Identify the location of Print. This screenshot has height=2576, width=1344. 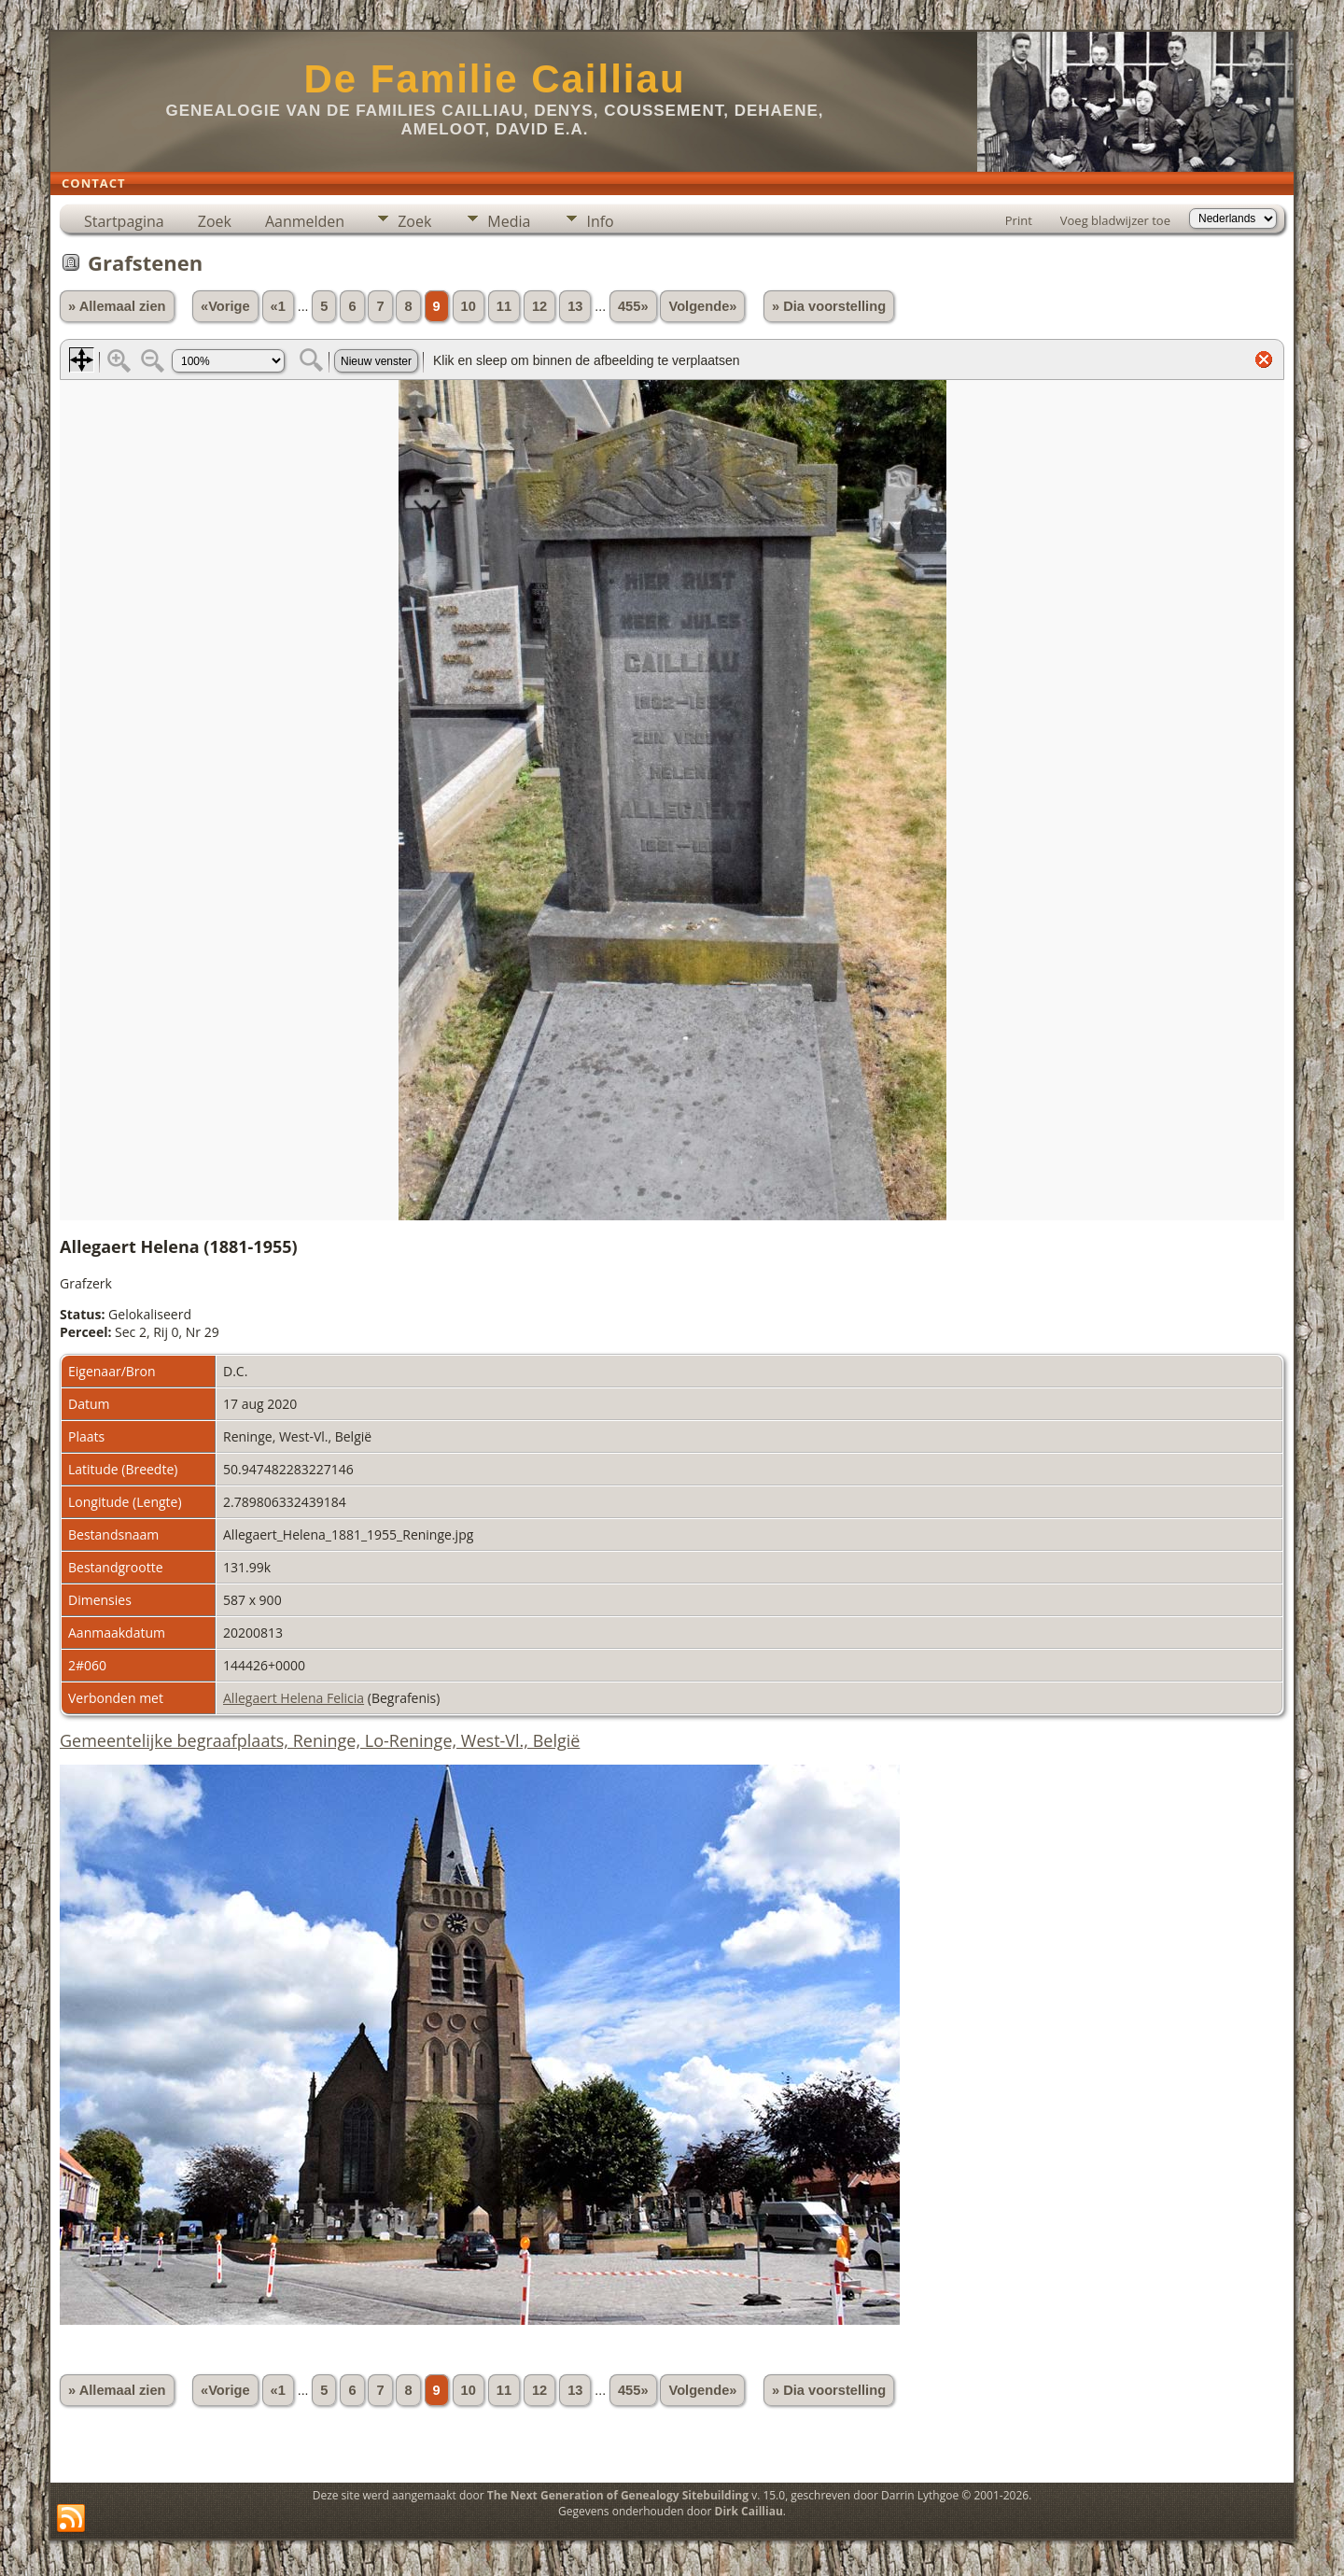
(1018, 220).